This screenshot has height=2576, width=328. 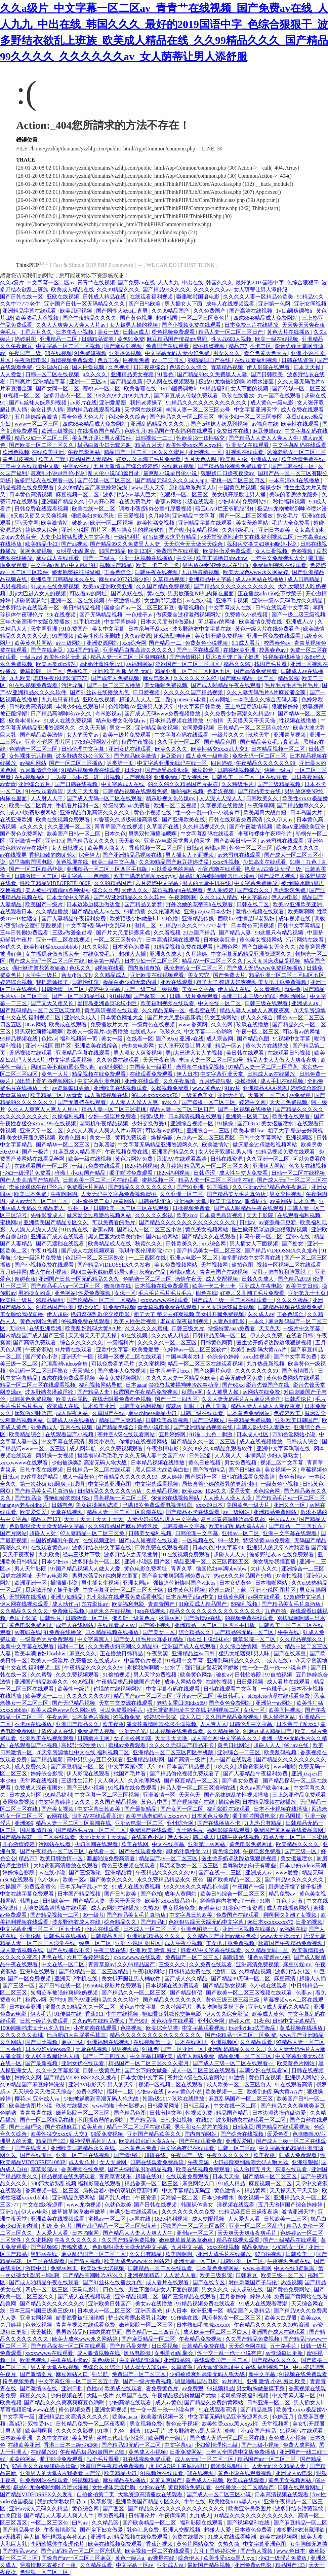 What do you see at coordinates (304, 1993) in the screenshot?
I see `色妻av` at bounding box center [304, 1993].